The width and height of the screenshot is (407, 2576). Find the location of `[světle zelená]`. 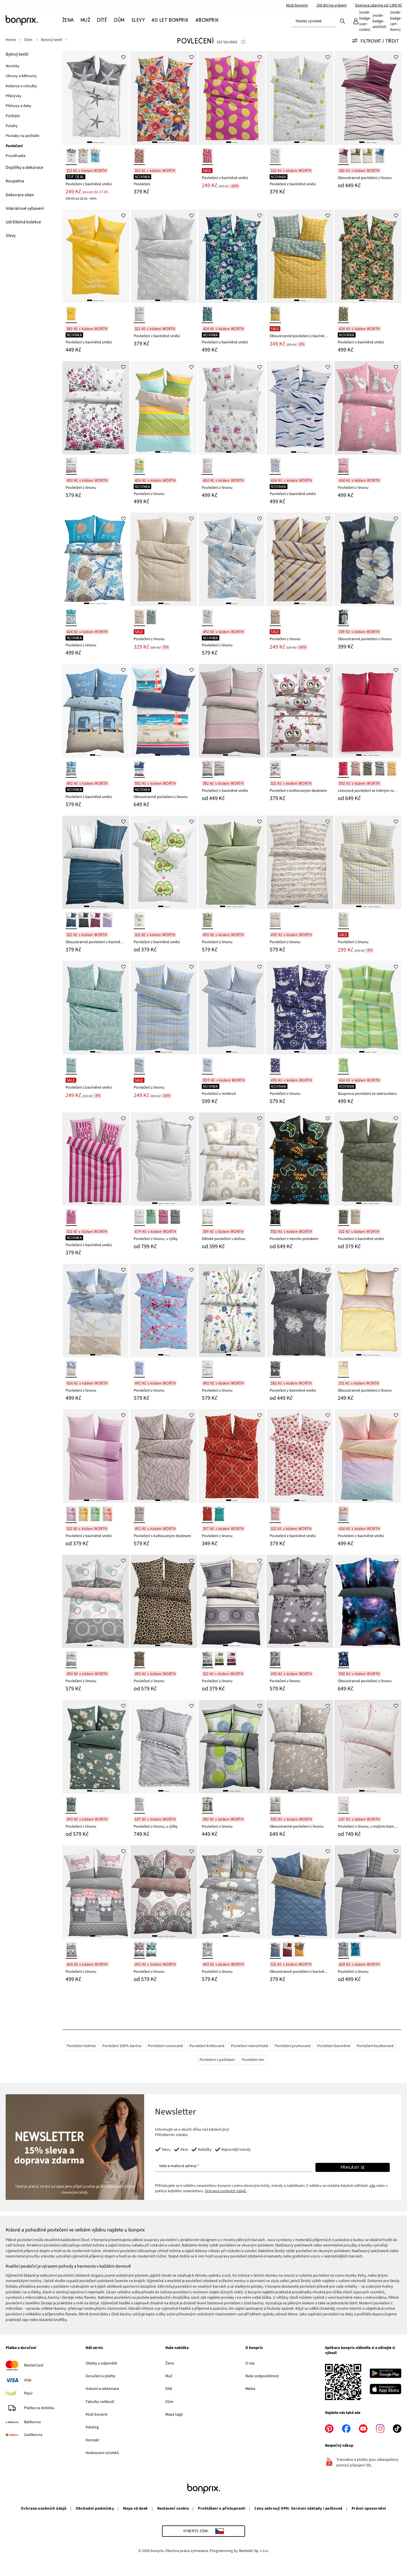

[světle zelená] is located at coordinates (207, 920).